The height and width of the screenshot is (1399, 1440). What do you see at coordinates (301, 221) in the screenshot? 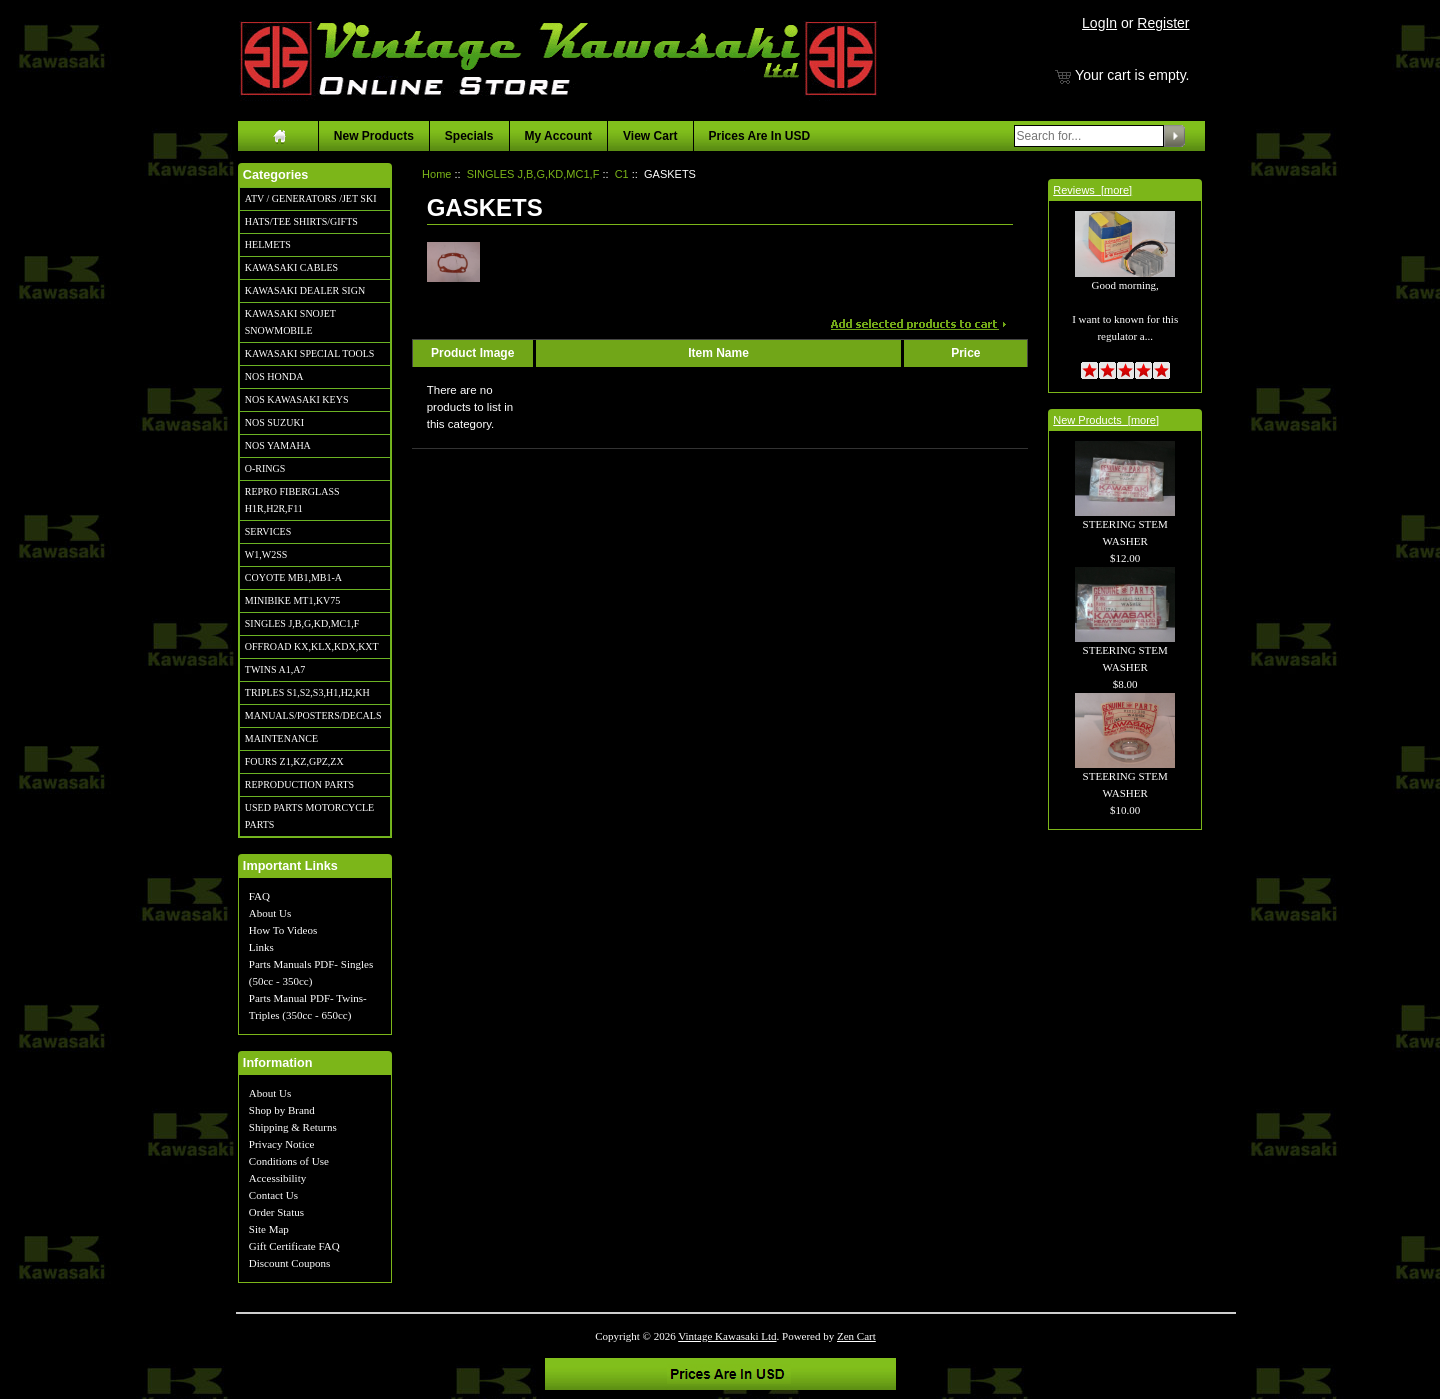
I see `HATS/TEE SHIRTS/GIFTS` at bounding box center [301, 221].